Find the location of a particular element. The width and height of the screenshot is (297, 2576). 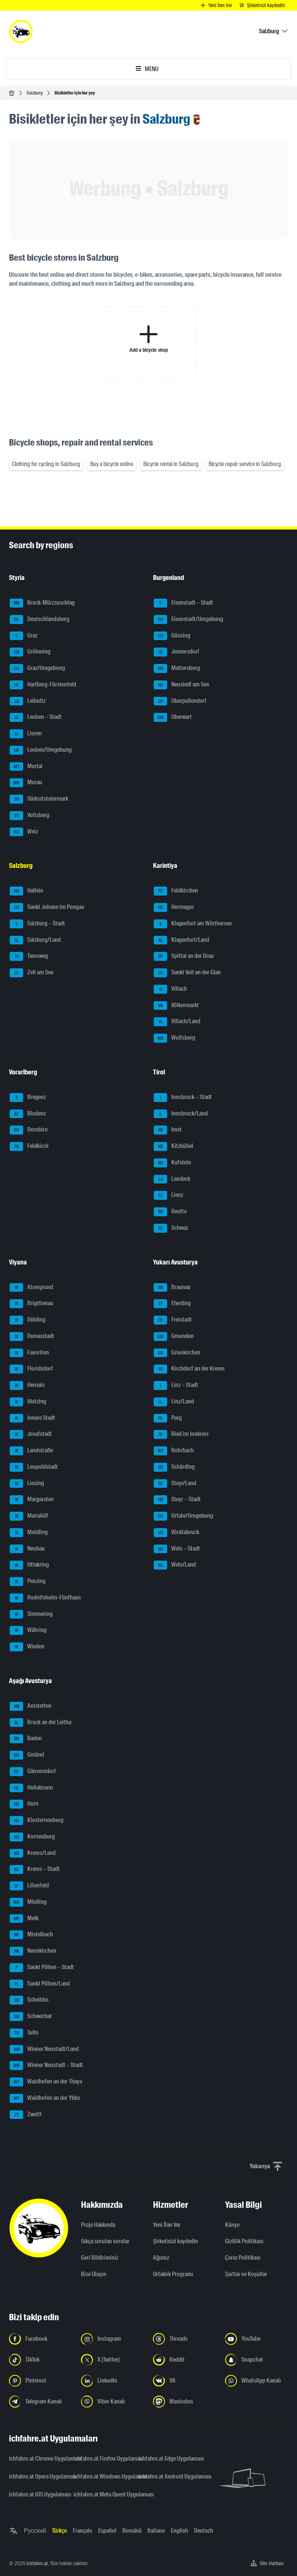

Mariahilf is located at coordinates (29, 1516).